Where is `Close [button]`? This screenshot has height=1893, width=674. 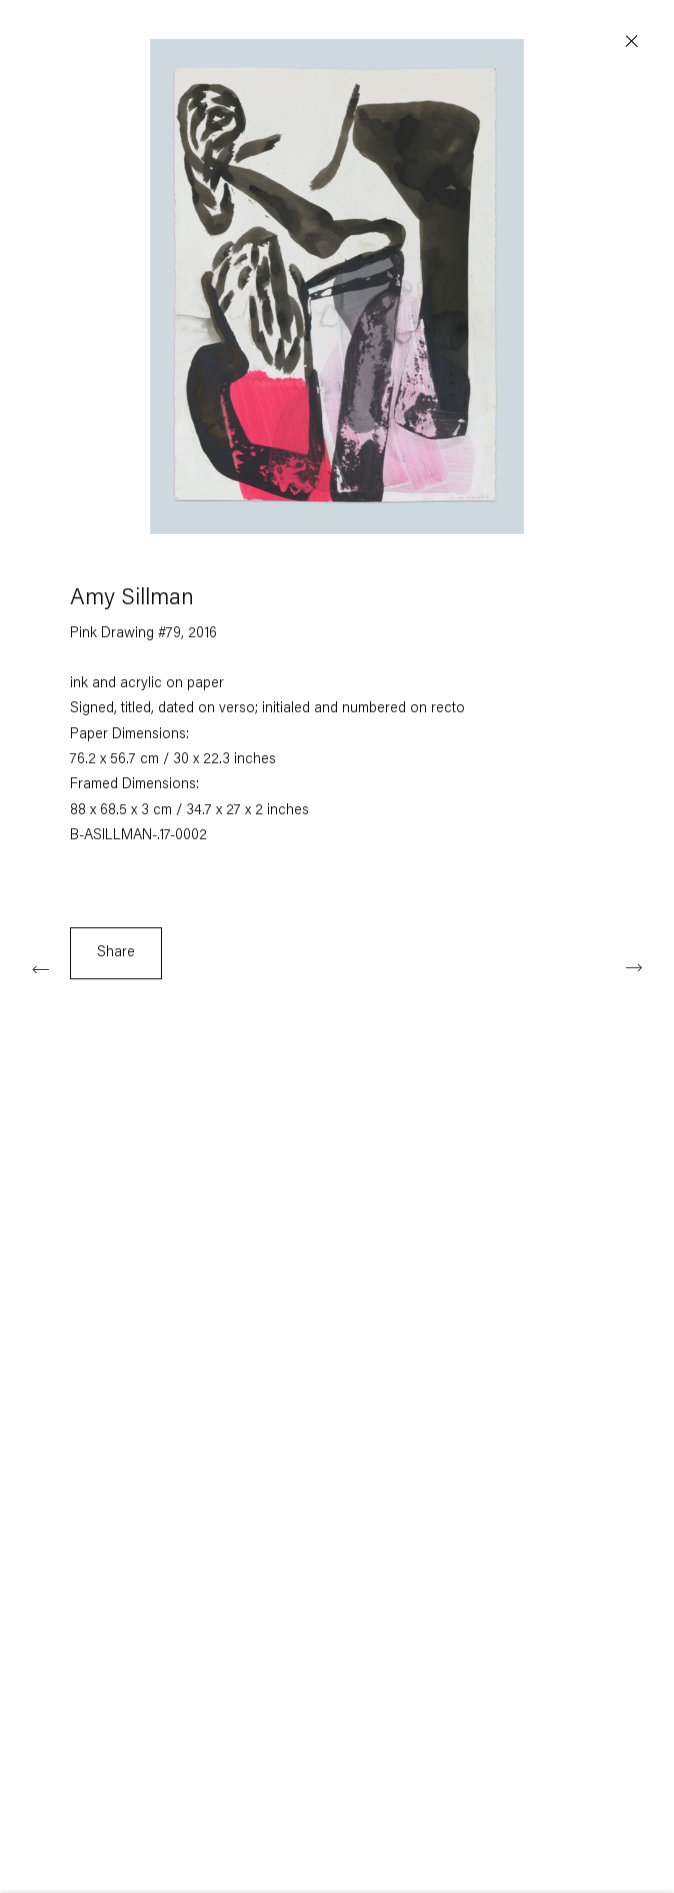
Close [button] is located at coordinates (632, 42).